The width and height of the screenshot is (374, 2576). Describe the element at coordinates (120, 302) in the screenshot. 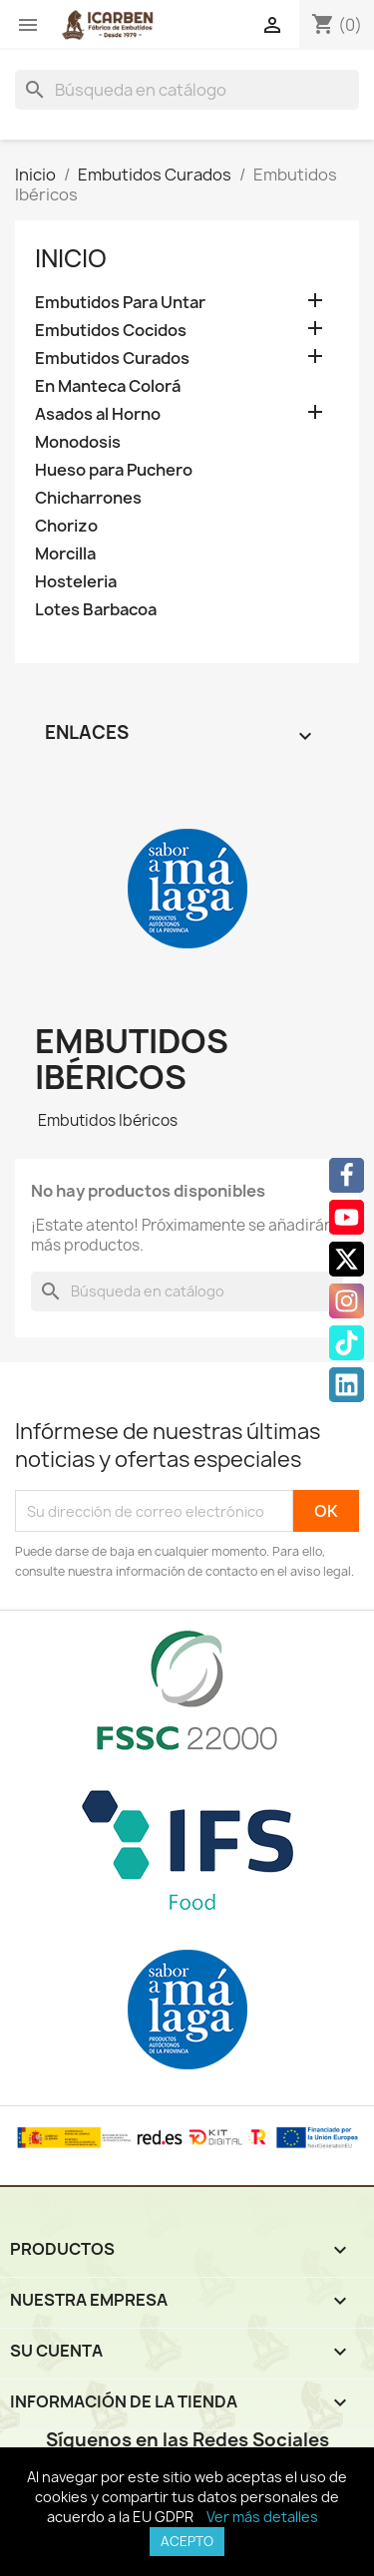

I see `Embutidos Para Untar` at that location.